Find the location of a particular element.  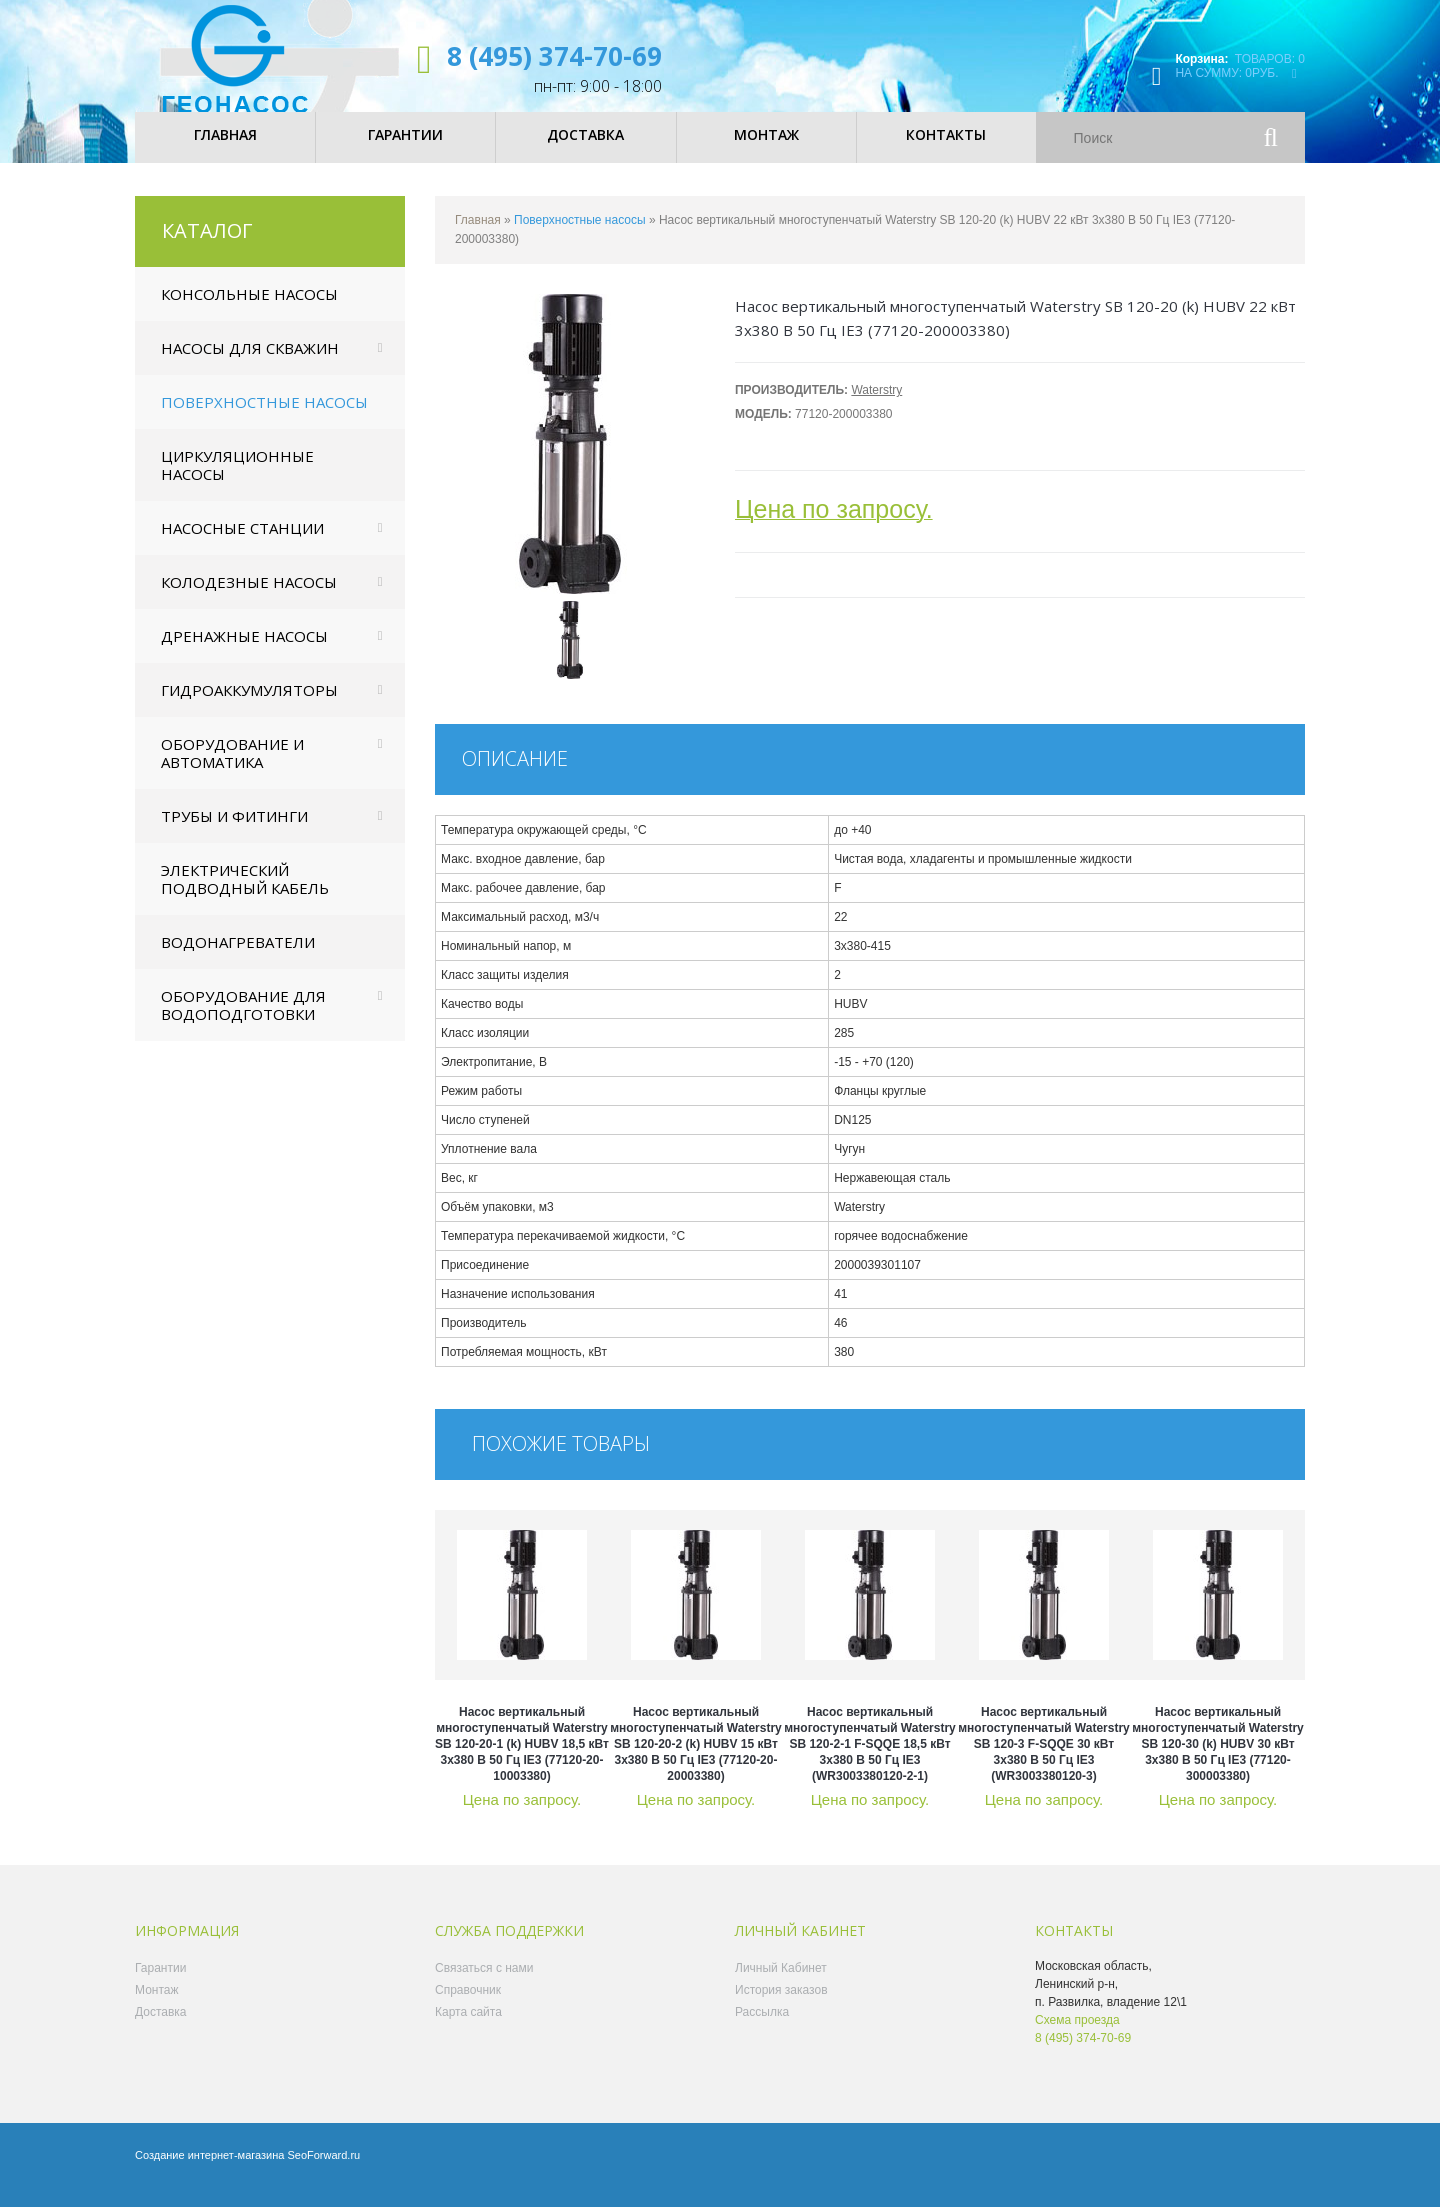

Насос вертикальный многоступенчатый Waterstry SB 120-3 F-SQQE 30 кВт 3x380 В 50 Гц IE3 (WR3003380120-3) is located at coordinates (1044, 1761).